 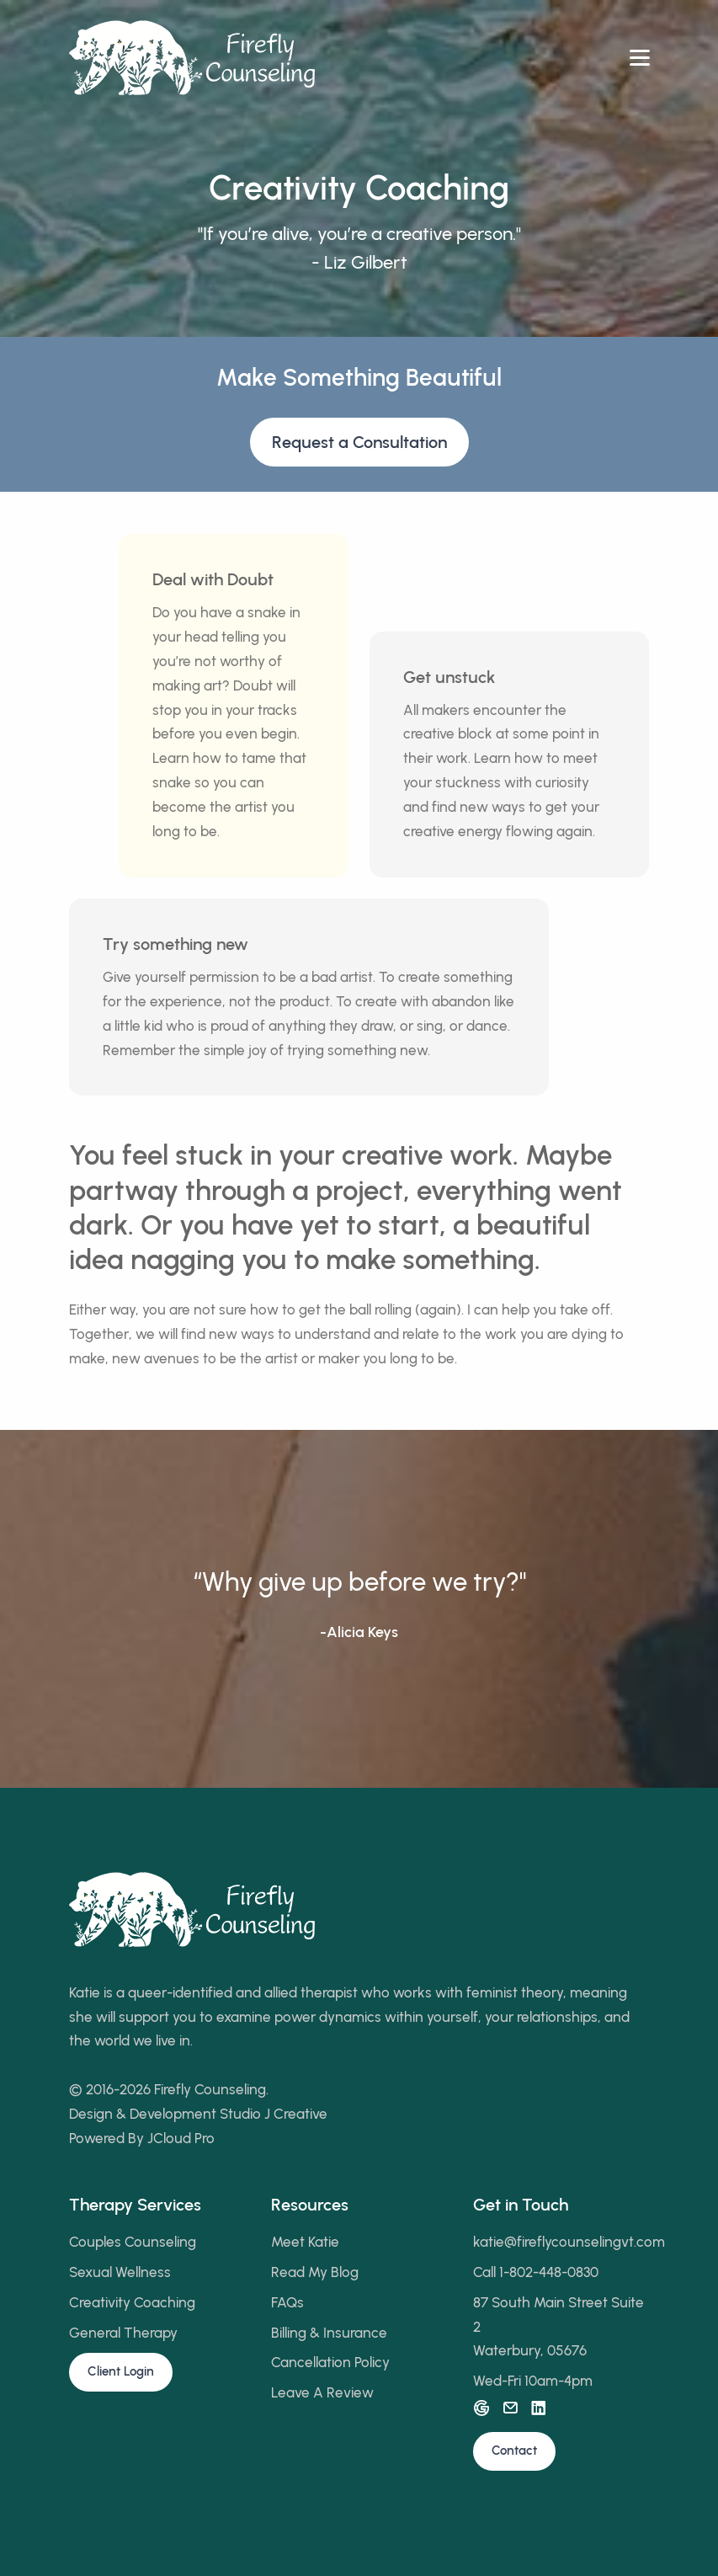 I want to click on Sexual Wellness, so click(x=120, y=2272).